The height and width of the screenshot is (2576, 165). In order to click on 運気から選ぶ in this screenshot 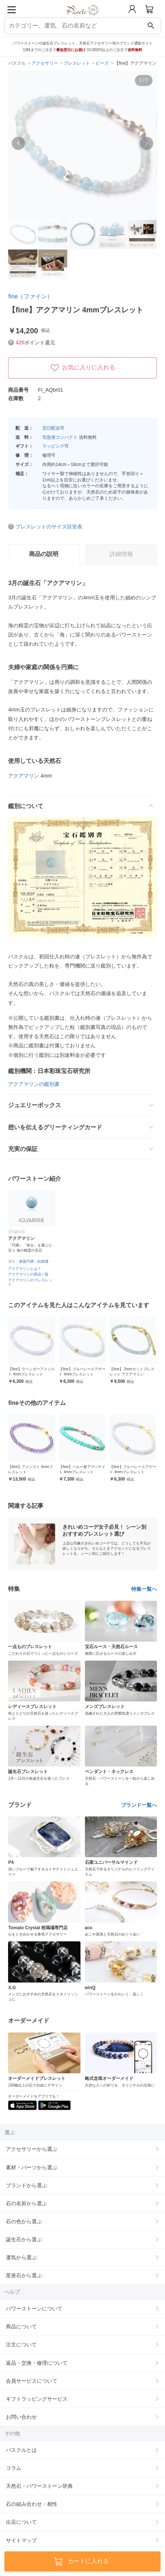, I will do `click(21, 2257)`.